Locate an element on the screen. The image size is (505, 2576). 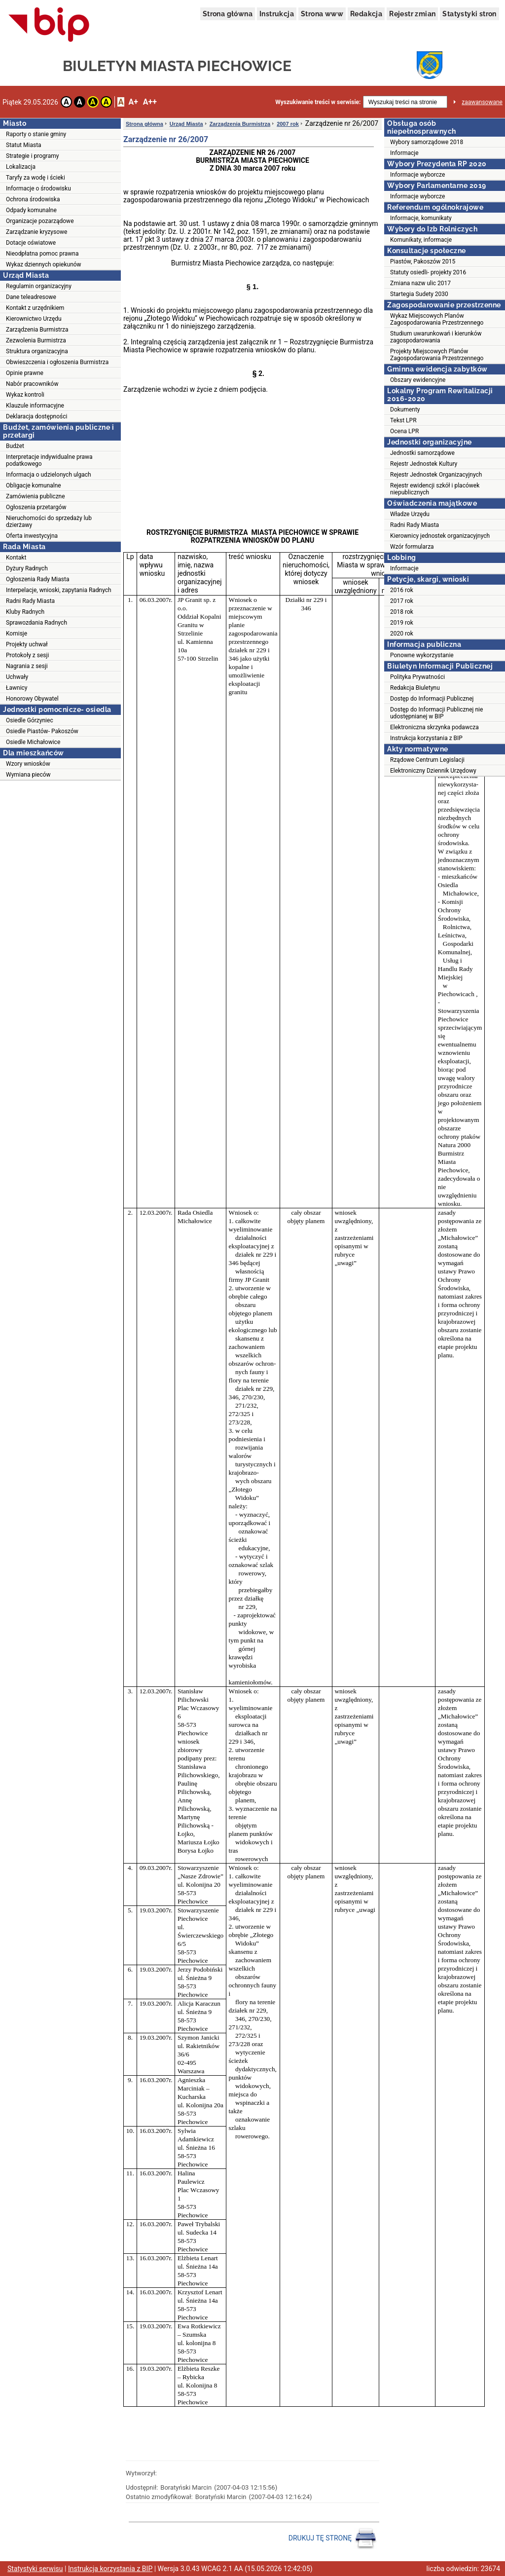
Nagrania z sesji is located at coordinates (27, 666).